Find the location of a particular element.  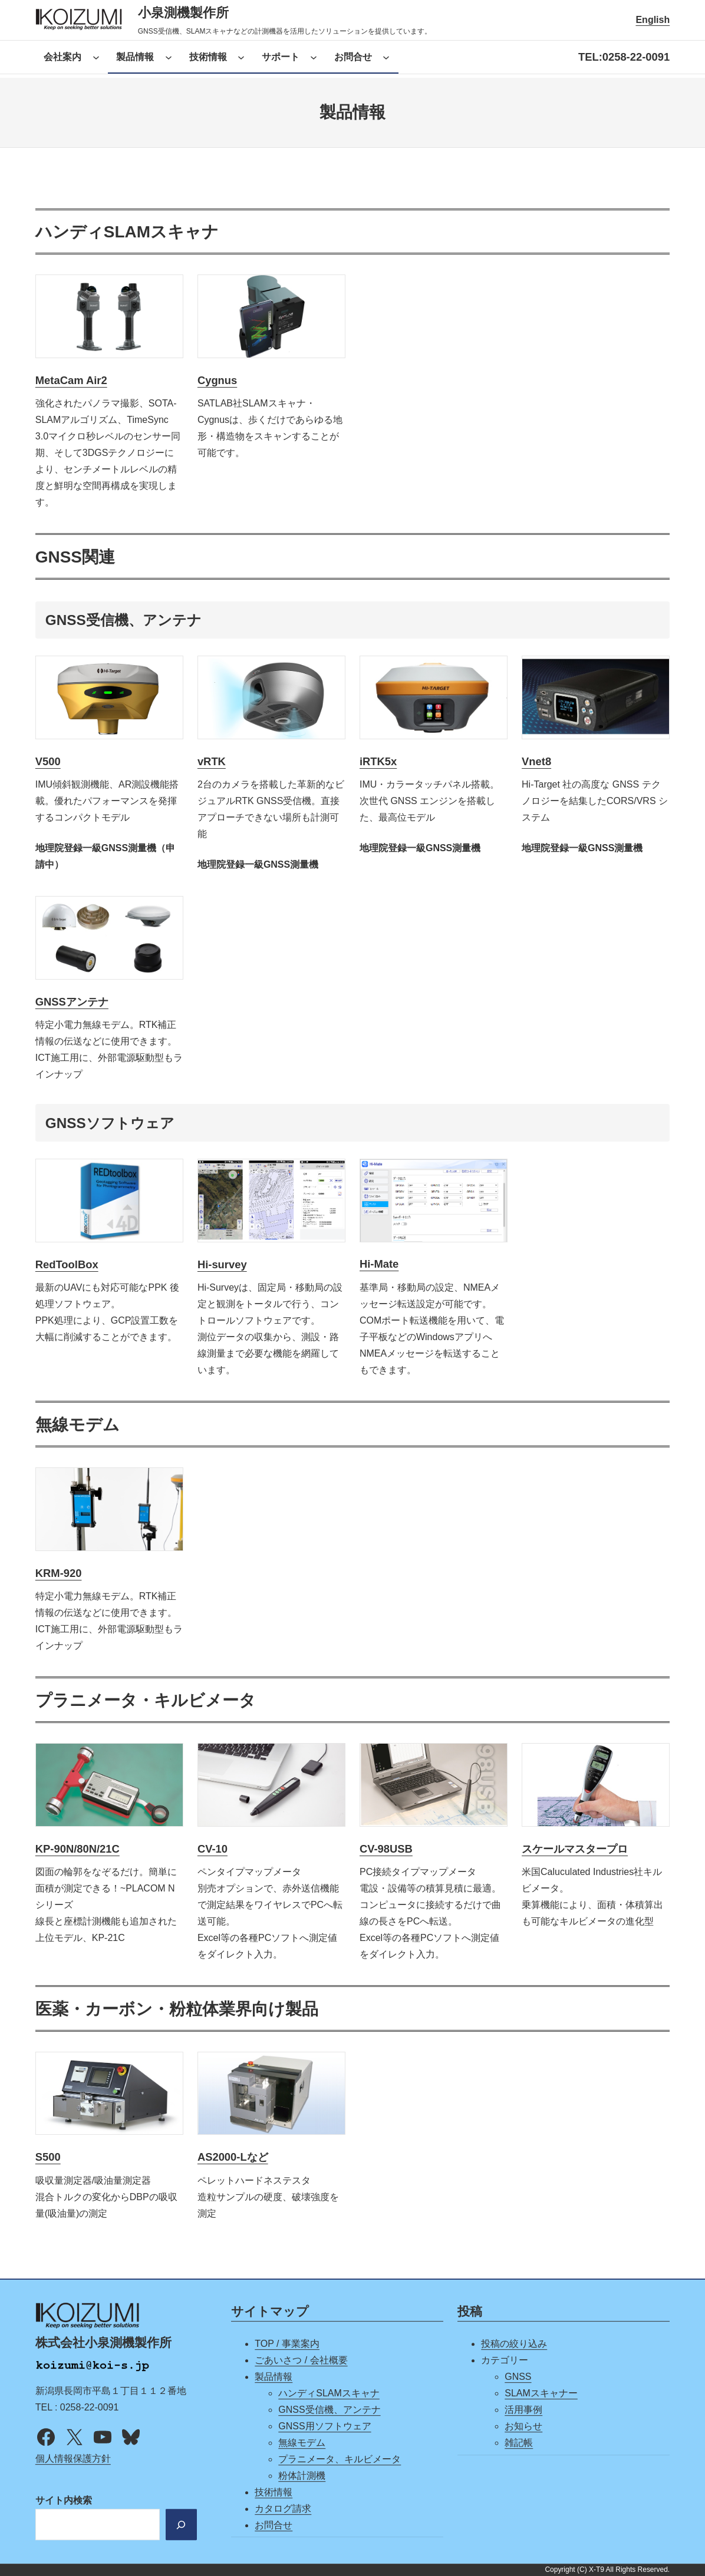

スケールマスタープロ is located at coordinates (575, 1849).